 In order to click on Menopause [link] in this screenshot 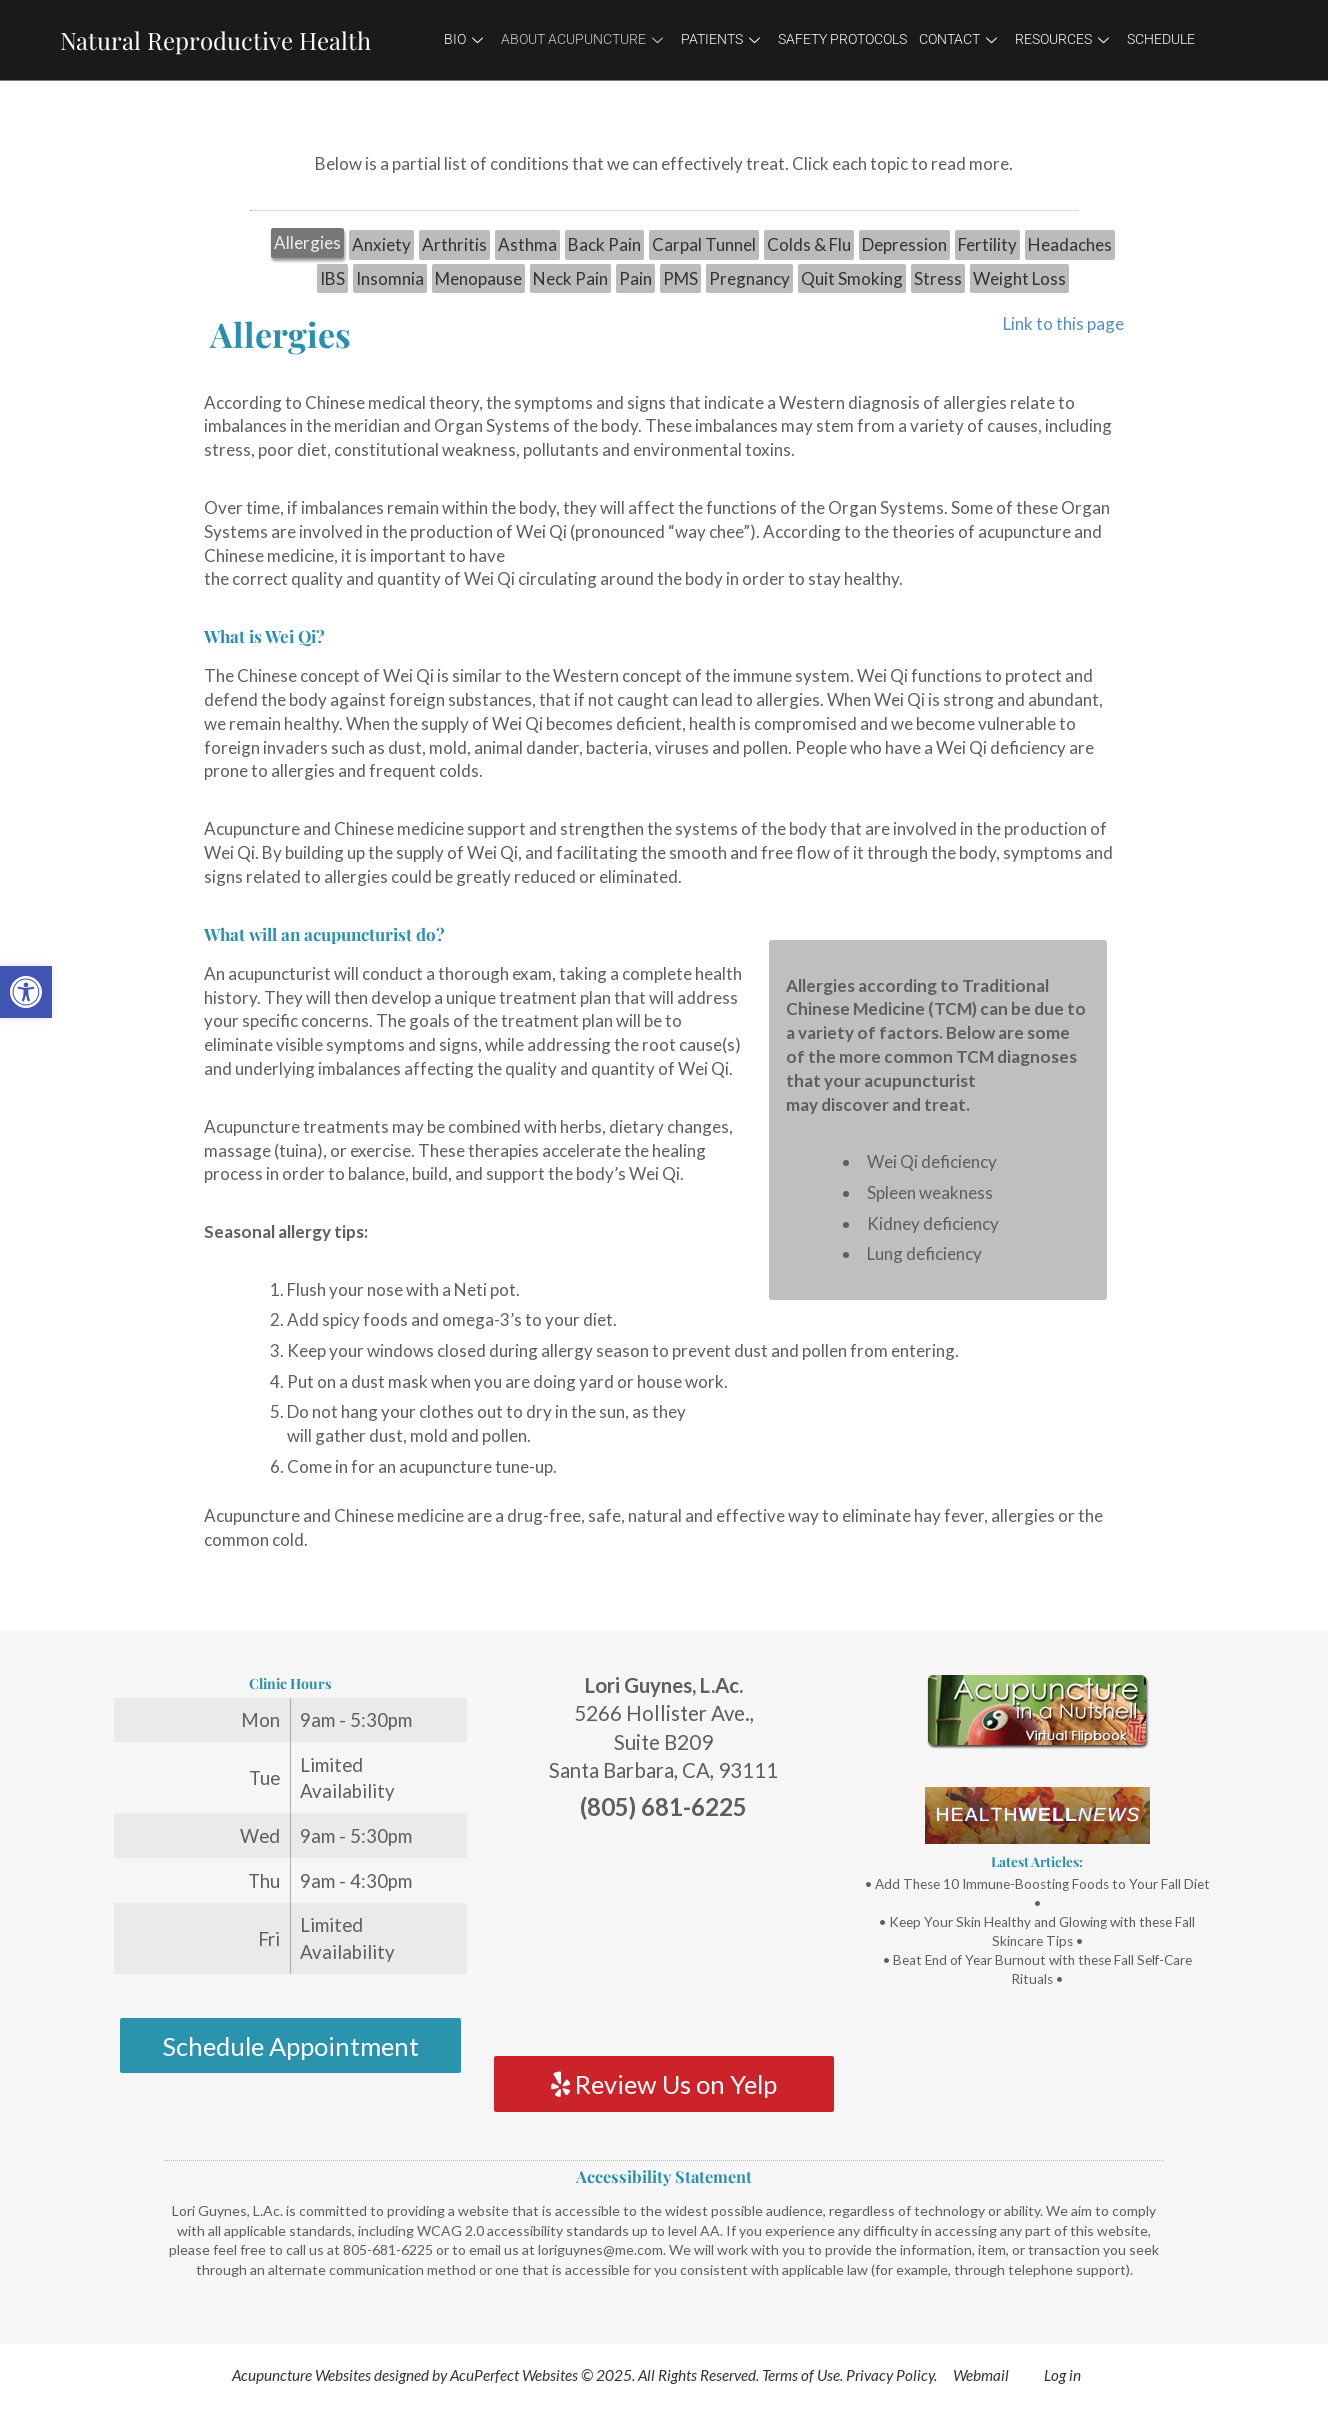, I will do `click(478, 278)`.